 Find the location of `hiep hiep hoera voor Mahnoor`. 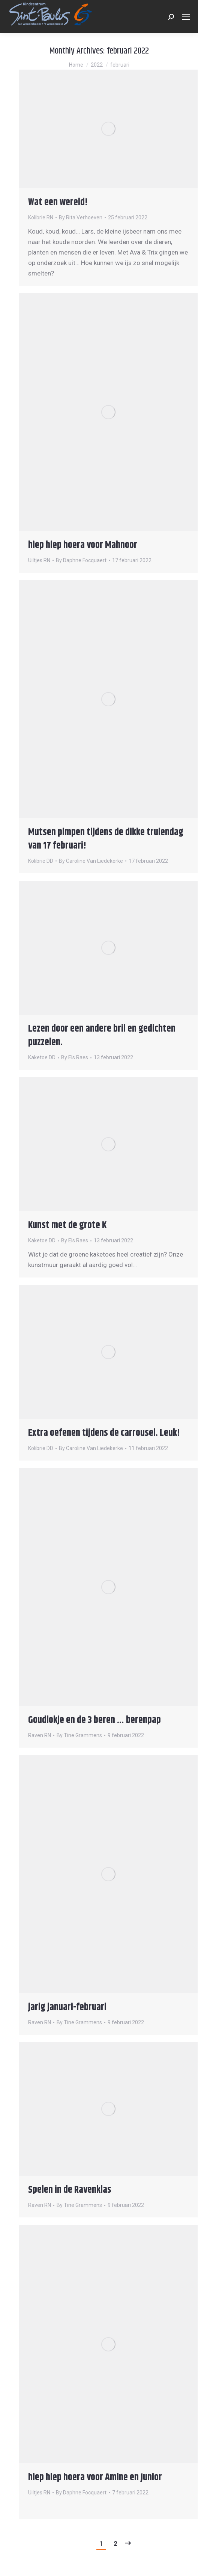

hiep hiep hoera voor Mahnoor is located at coordinates (82, 545).